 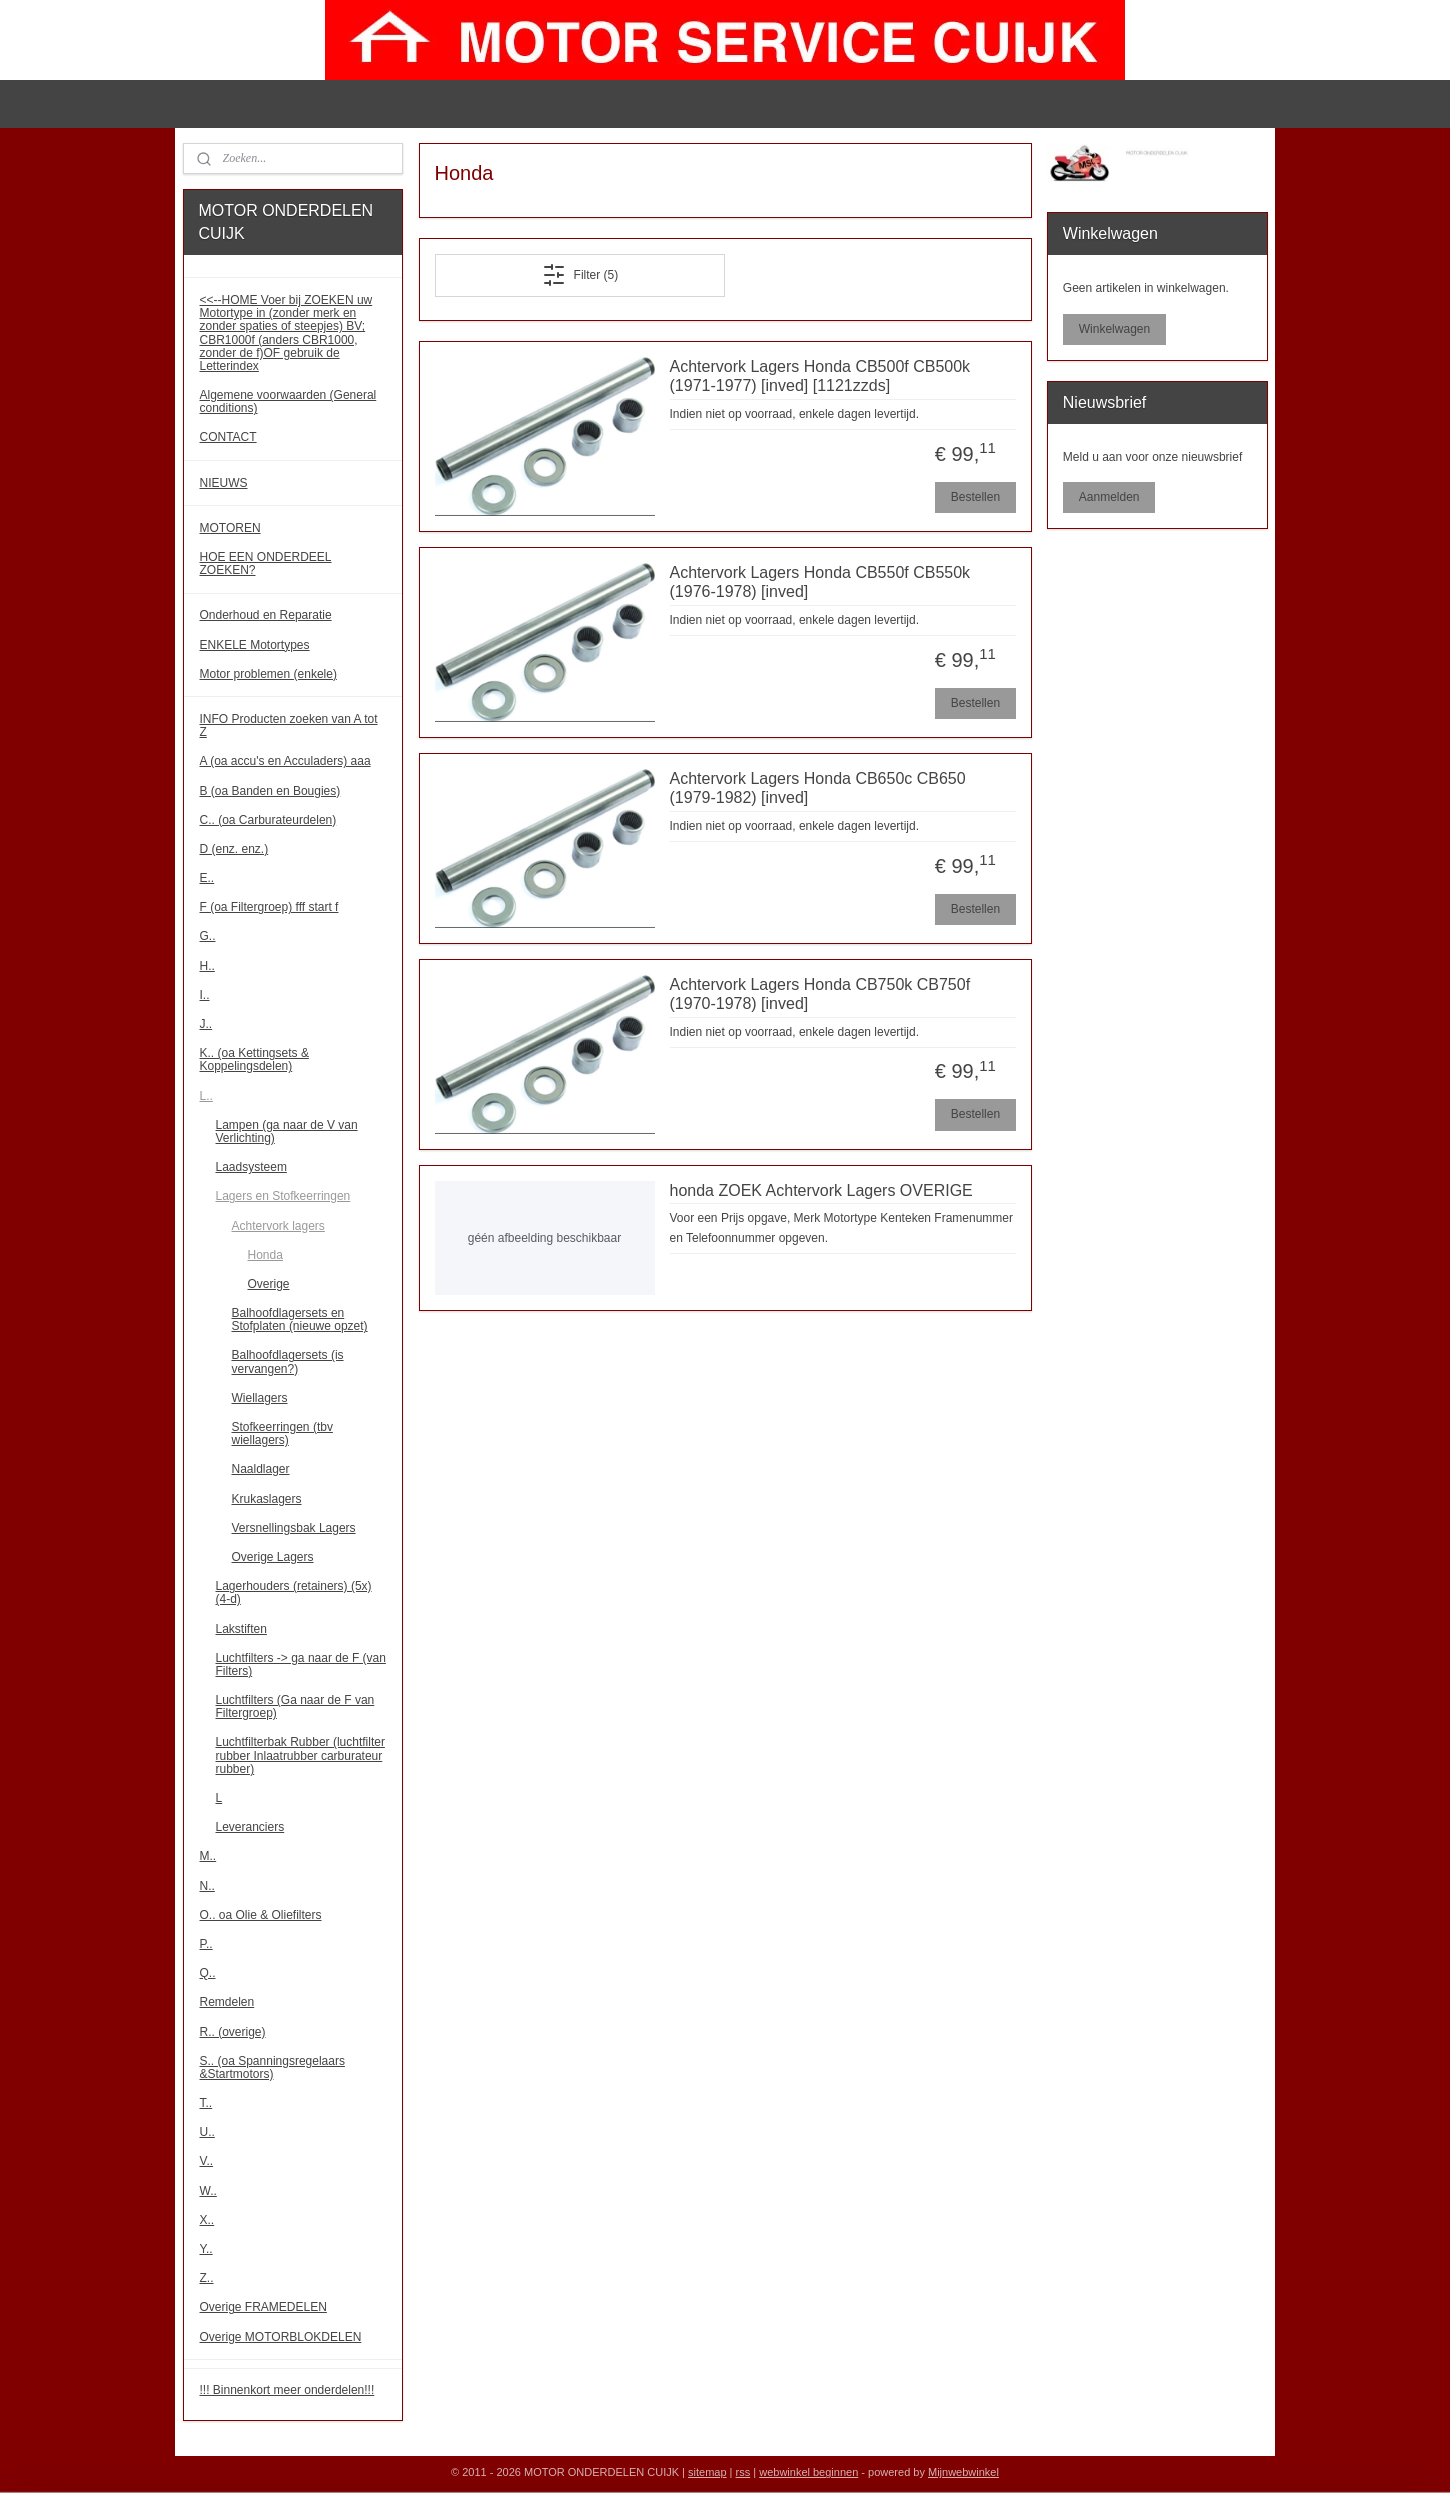 I want to click on Balhoofdlagersets (is vervangen?), so click(x=288, y=1361).